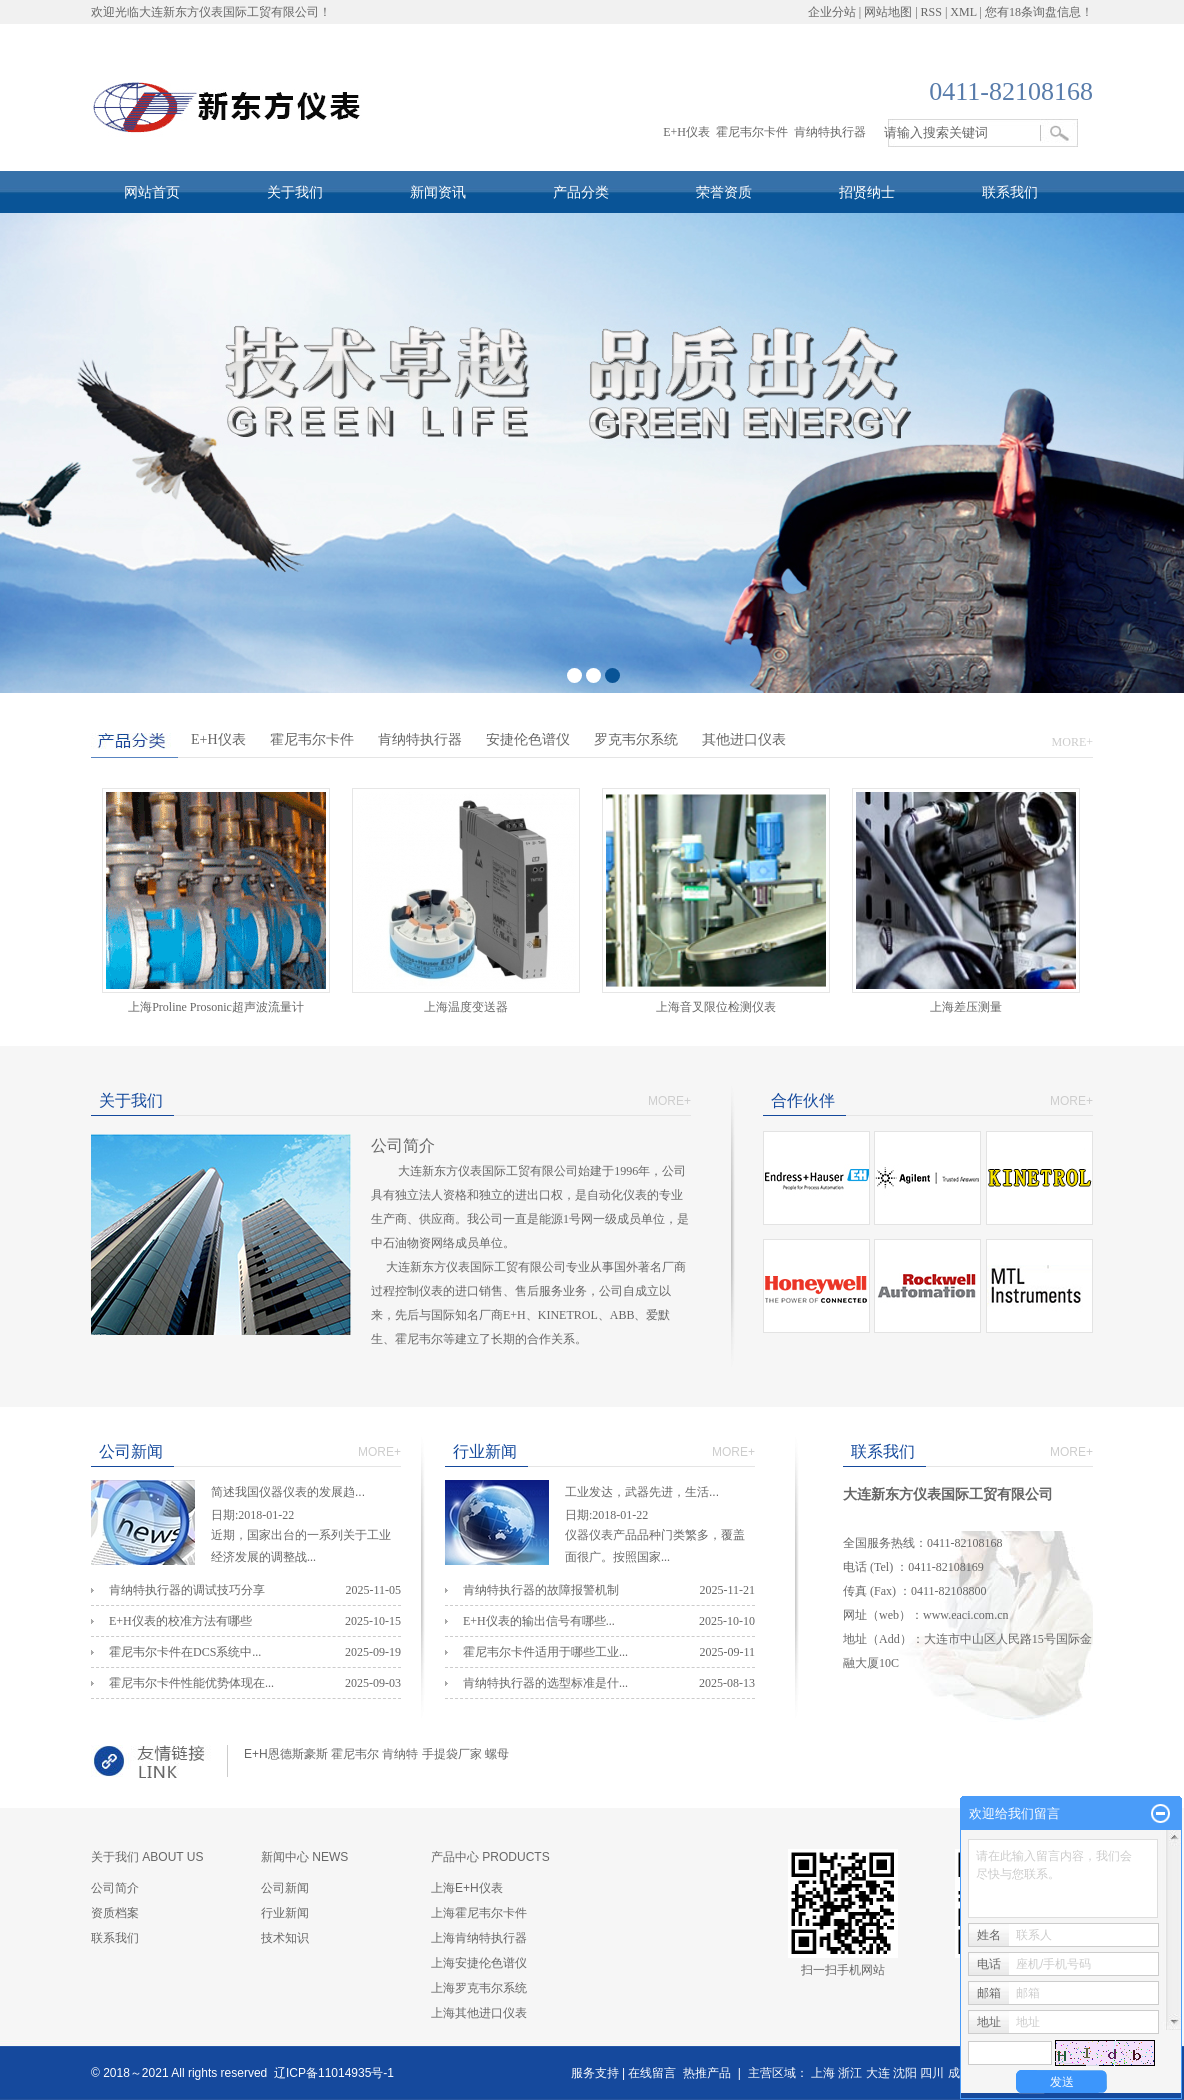 The image size is (1184, 2100). What do you see at coordinates (438, 192) in the screenshot?
I see `新闻资讯` at bounding box center [438, 192].